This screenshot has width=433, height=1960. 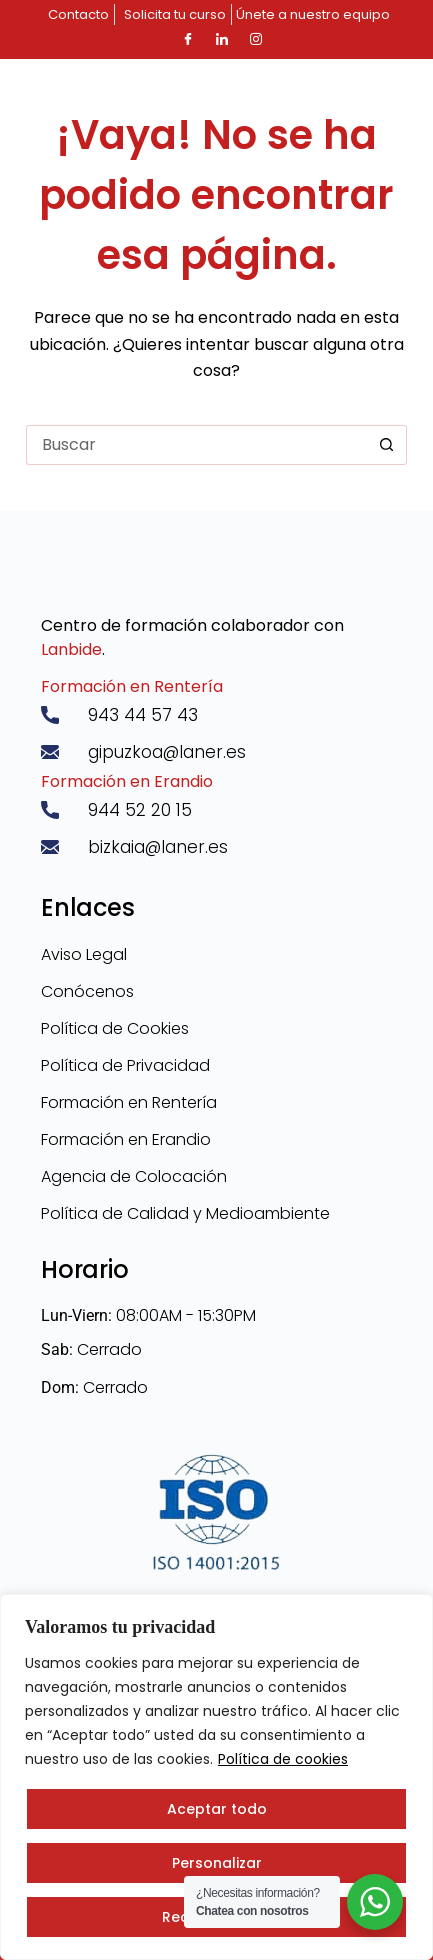 What do you see at coordinates (132, 686) in the screenshot?
I see `Formación en Rentería` at bounding box center [132, 686].